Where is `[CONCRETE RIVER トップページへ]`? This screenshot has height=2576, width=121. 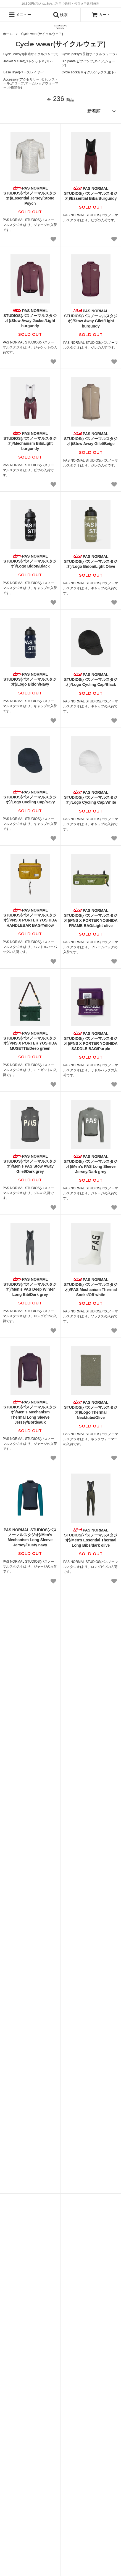 [CONCRETE RIVER トップページへ] is located at coordinates (60, 27).